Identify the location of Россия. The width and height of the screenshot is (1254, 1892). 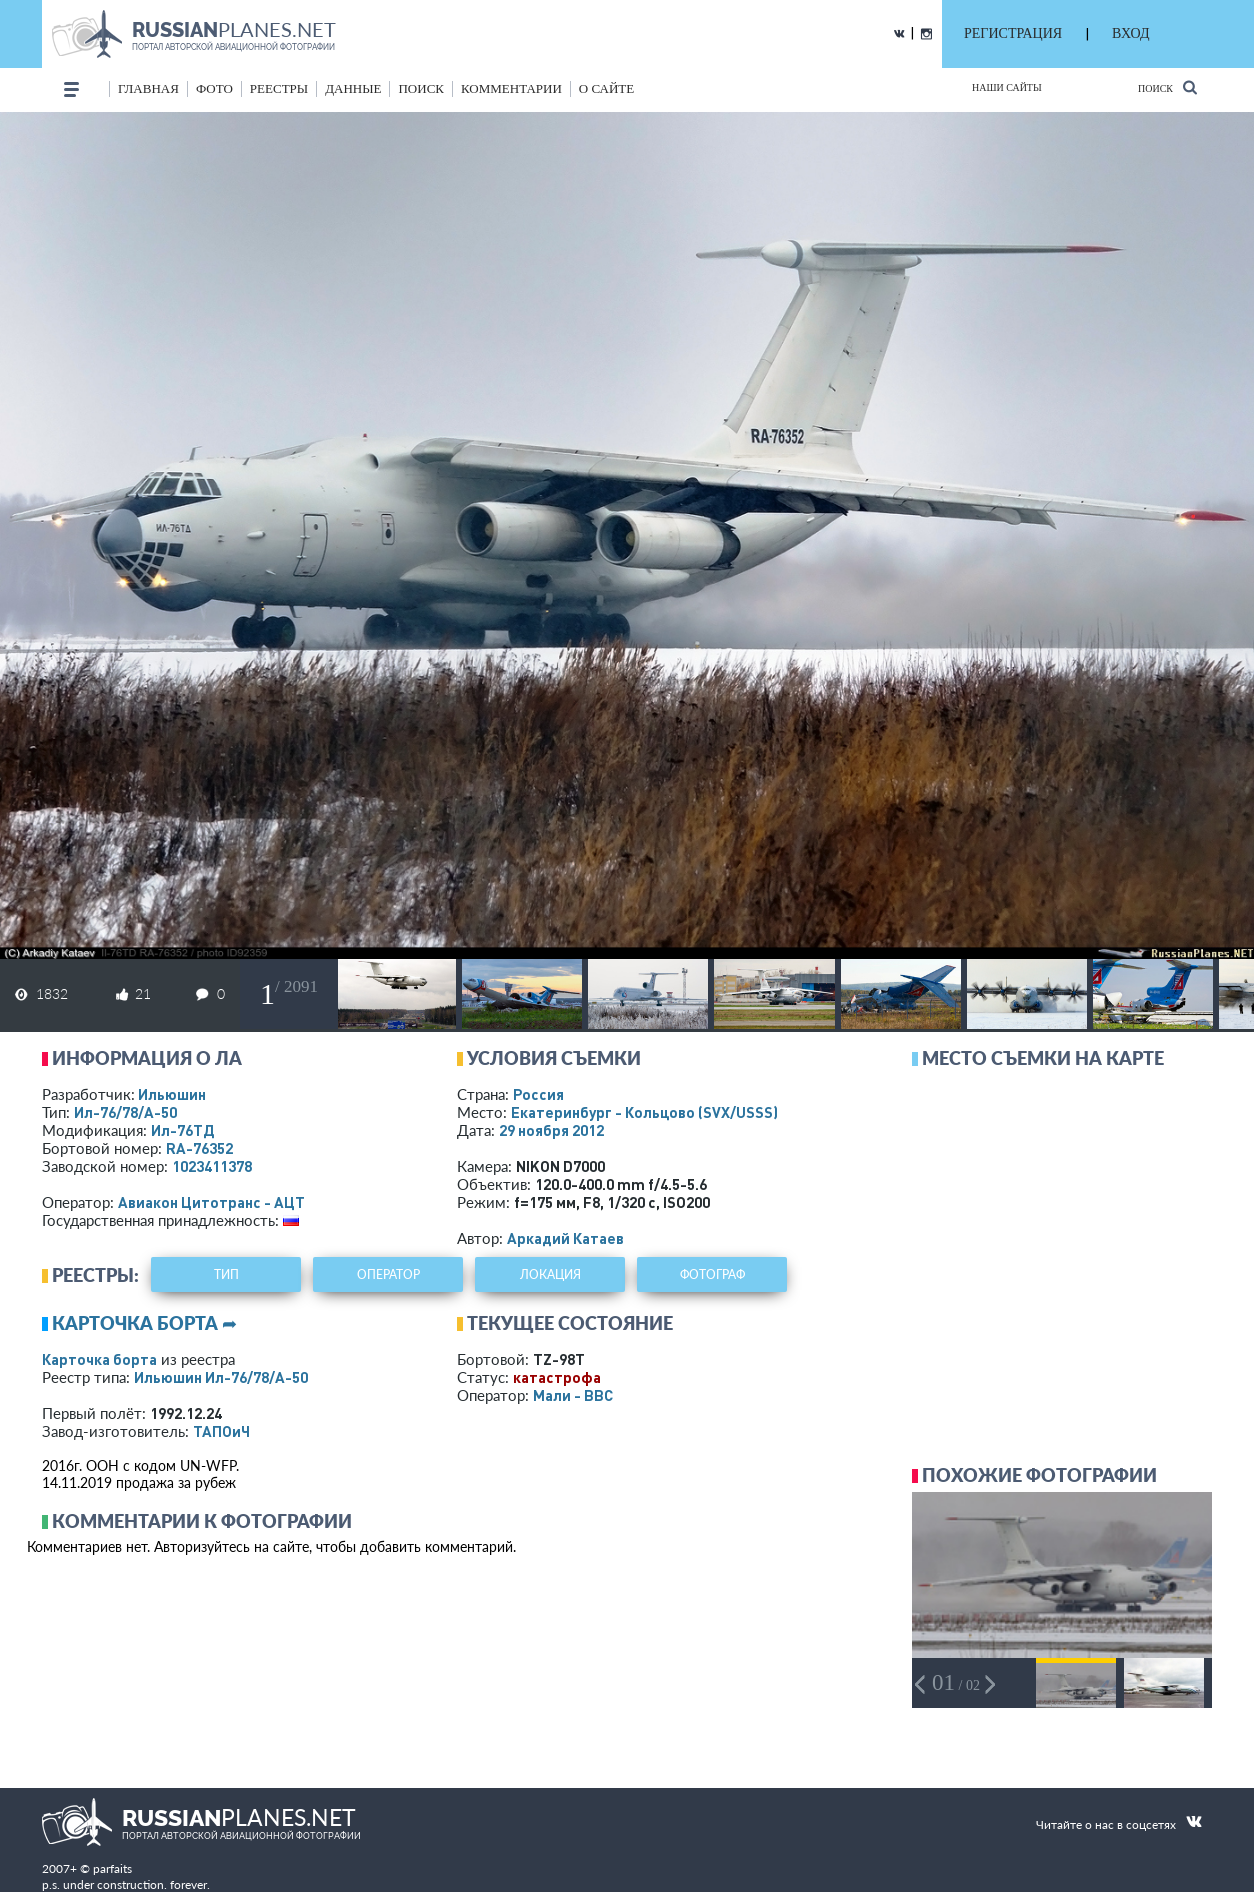
(538, 1094).